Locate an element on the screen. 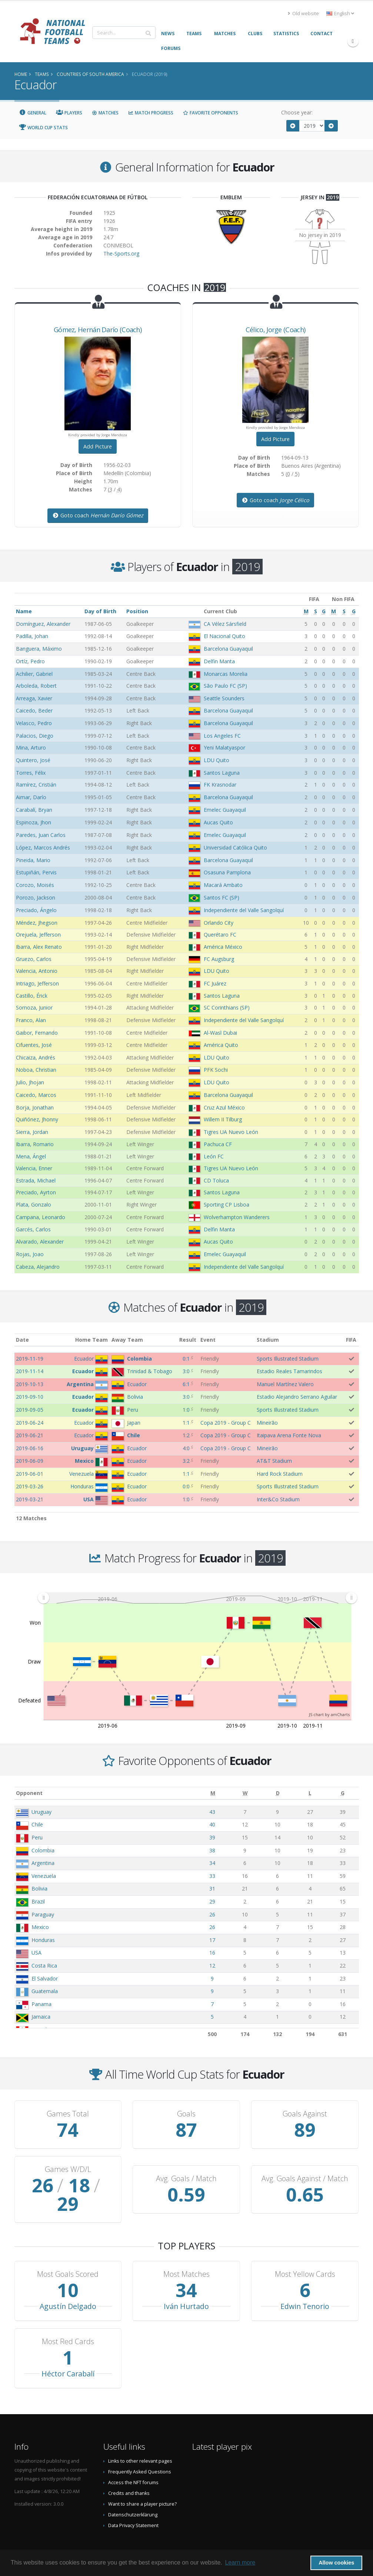  Most Goals Scored is located at coordinates (68, 2255).